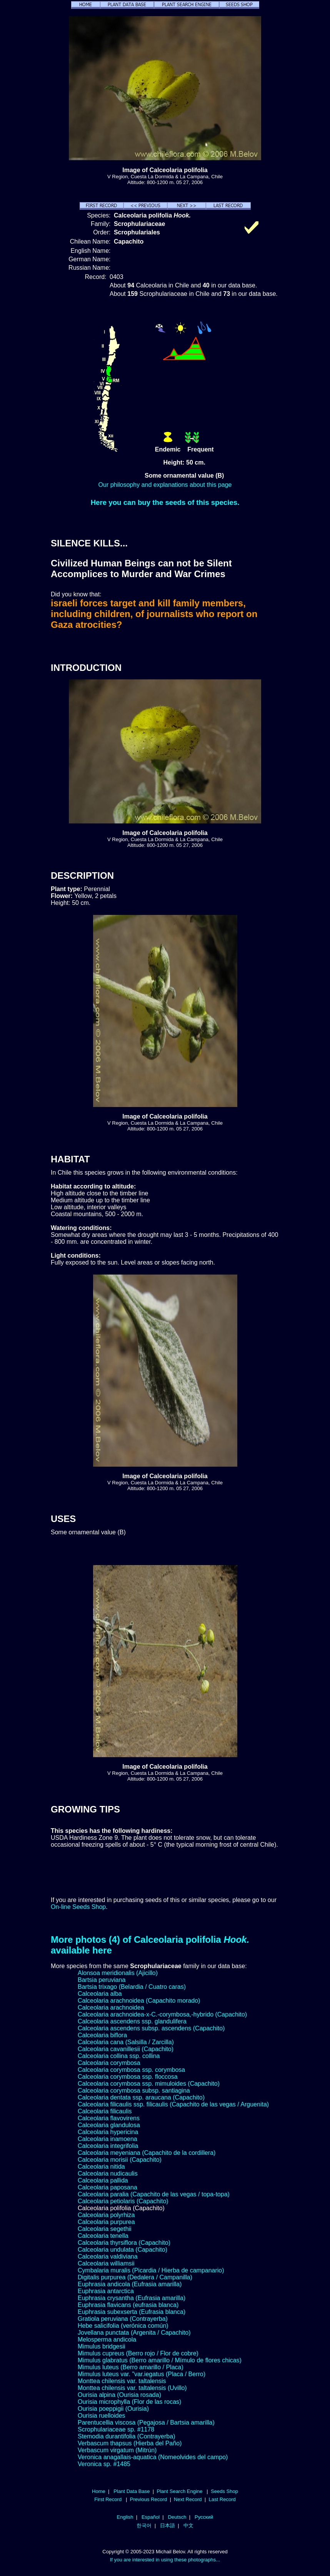 Image resolution: width=330 pixels, height=2576 pixels. I want to click on Calceolaria filicaulis, so click(105, 2111).